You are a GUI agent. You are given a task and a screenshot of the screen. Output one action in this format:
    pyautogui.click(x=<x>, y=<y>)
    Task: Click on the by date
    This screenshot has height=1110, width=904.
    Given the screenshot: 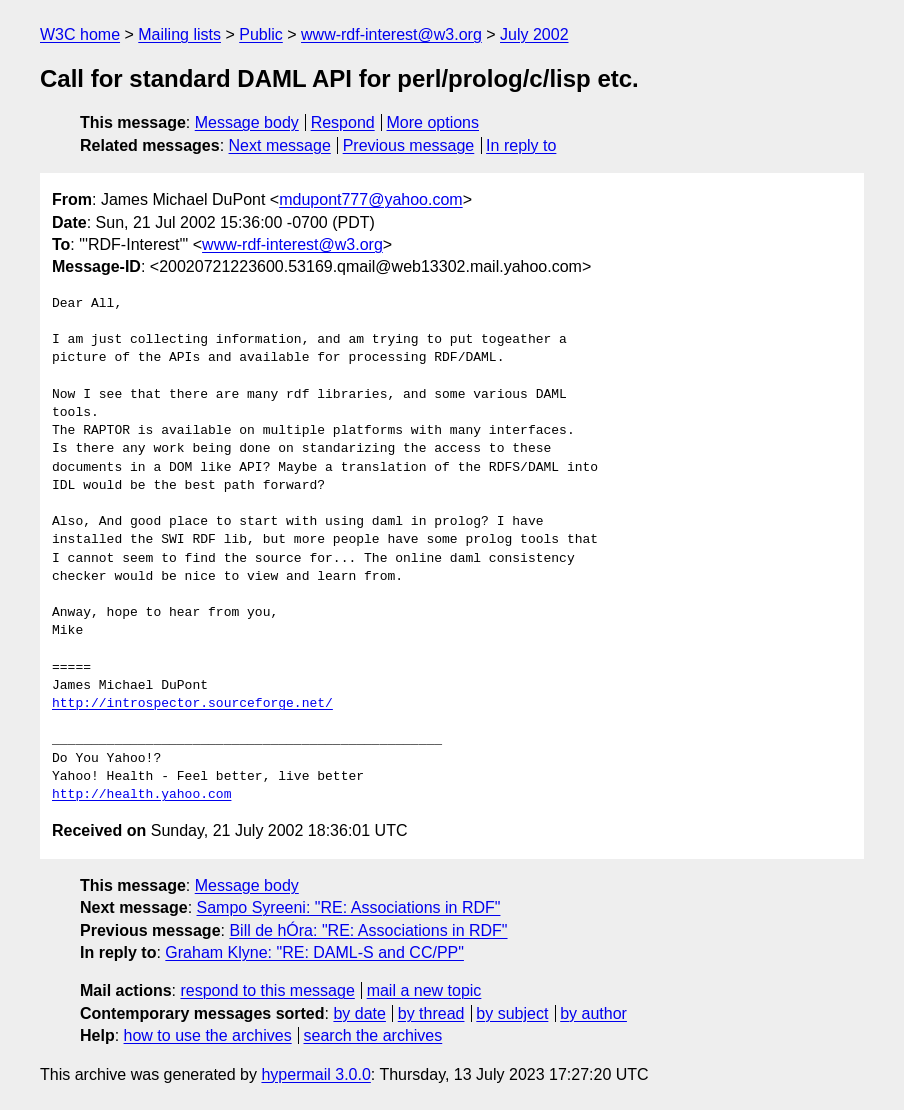 What is the action you would take?
    pyautogui.click(x=359, y=1013)
    